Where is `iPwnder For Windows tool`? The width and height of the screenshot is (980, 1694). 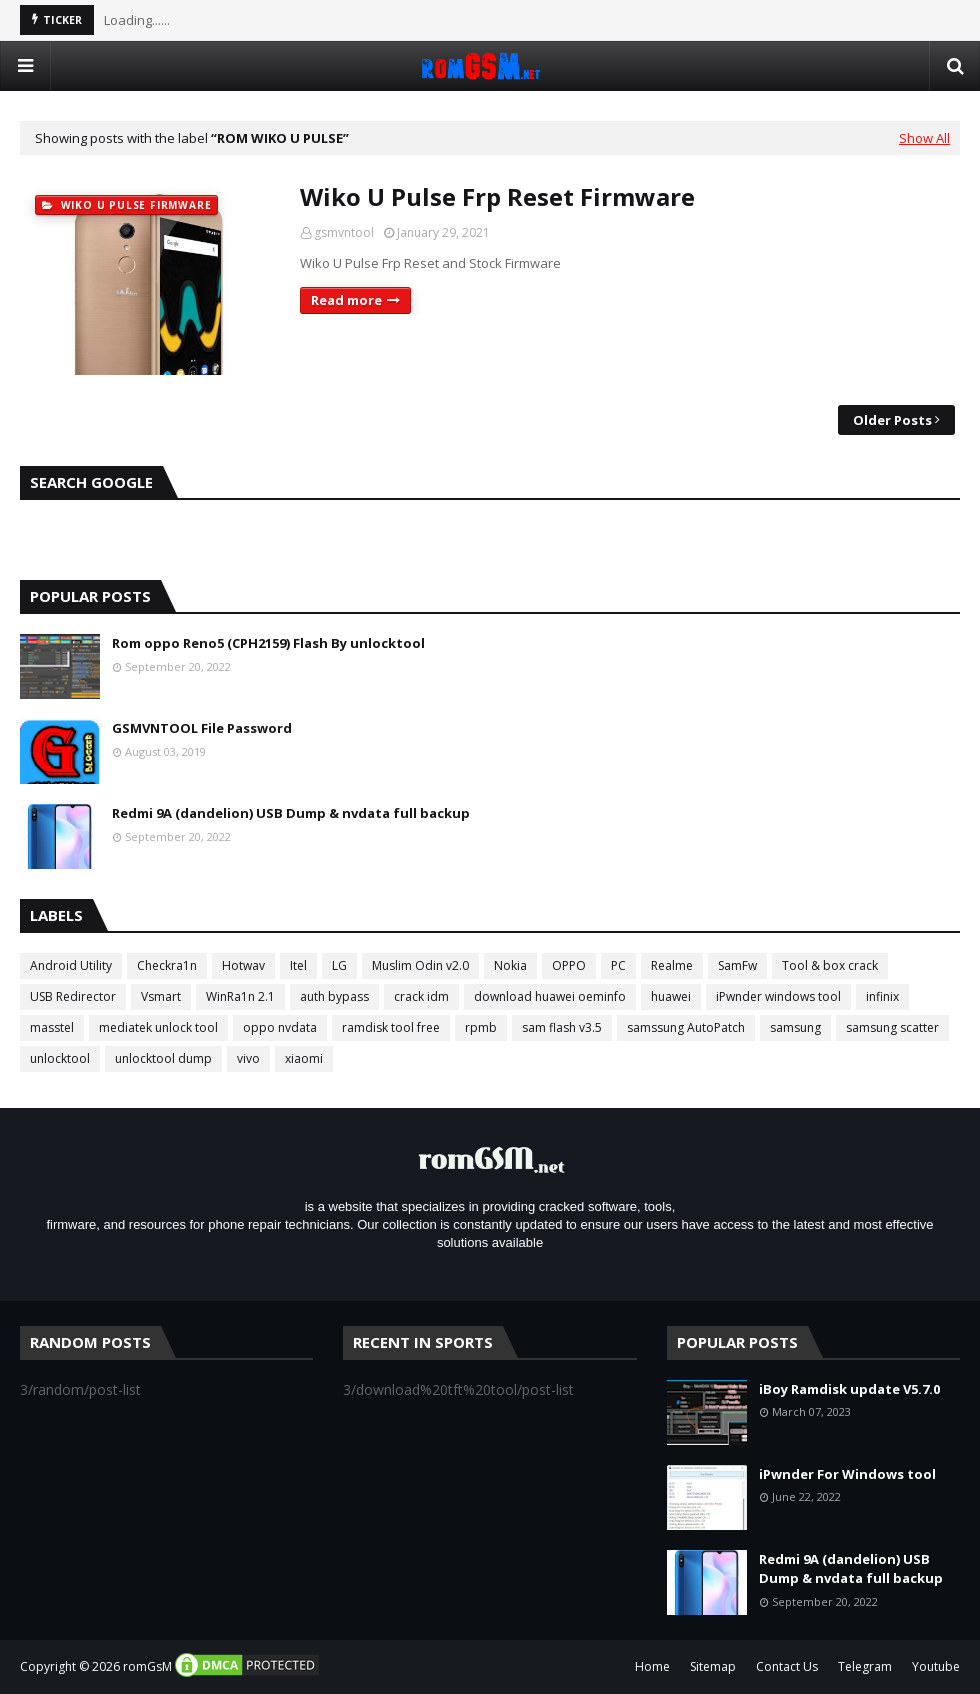 iPwnder For Windows tool is located at coordinates (847, 1474).